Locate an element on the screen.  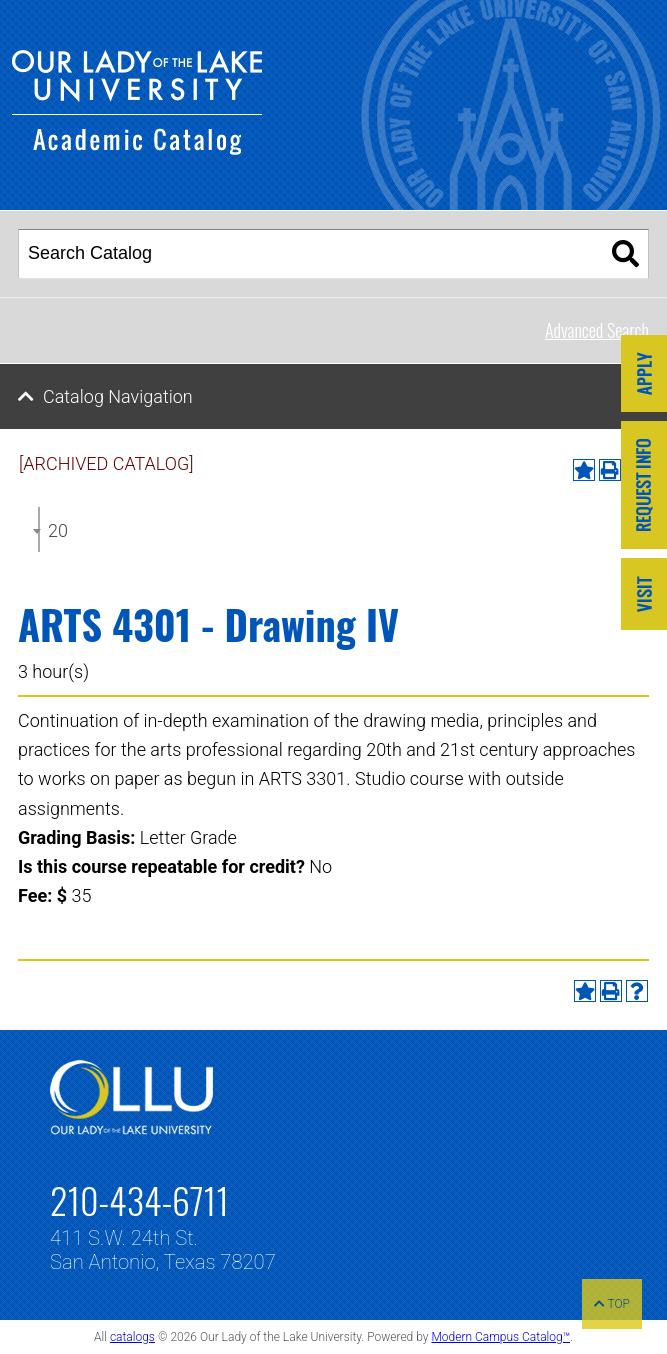
Advanced Search is located at coordinates (597, 330).